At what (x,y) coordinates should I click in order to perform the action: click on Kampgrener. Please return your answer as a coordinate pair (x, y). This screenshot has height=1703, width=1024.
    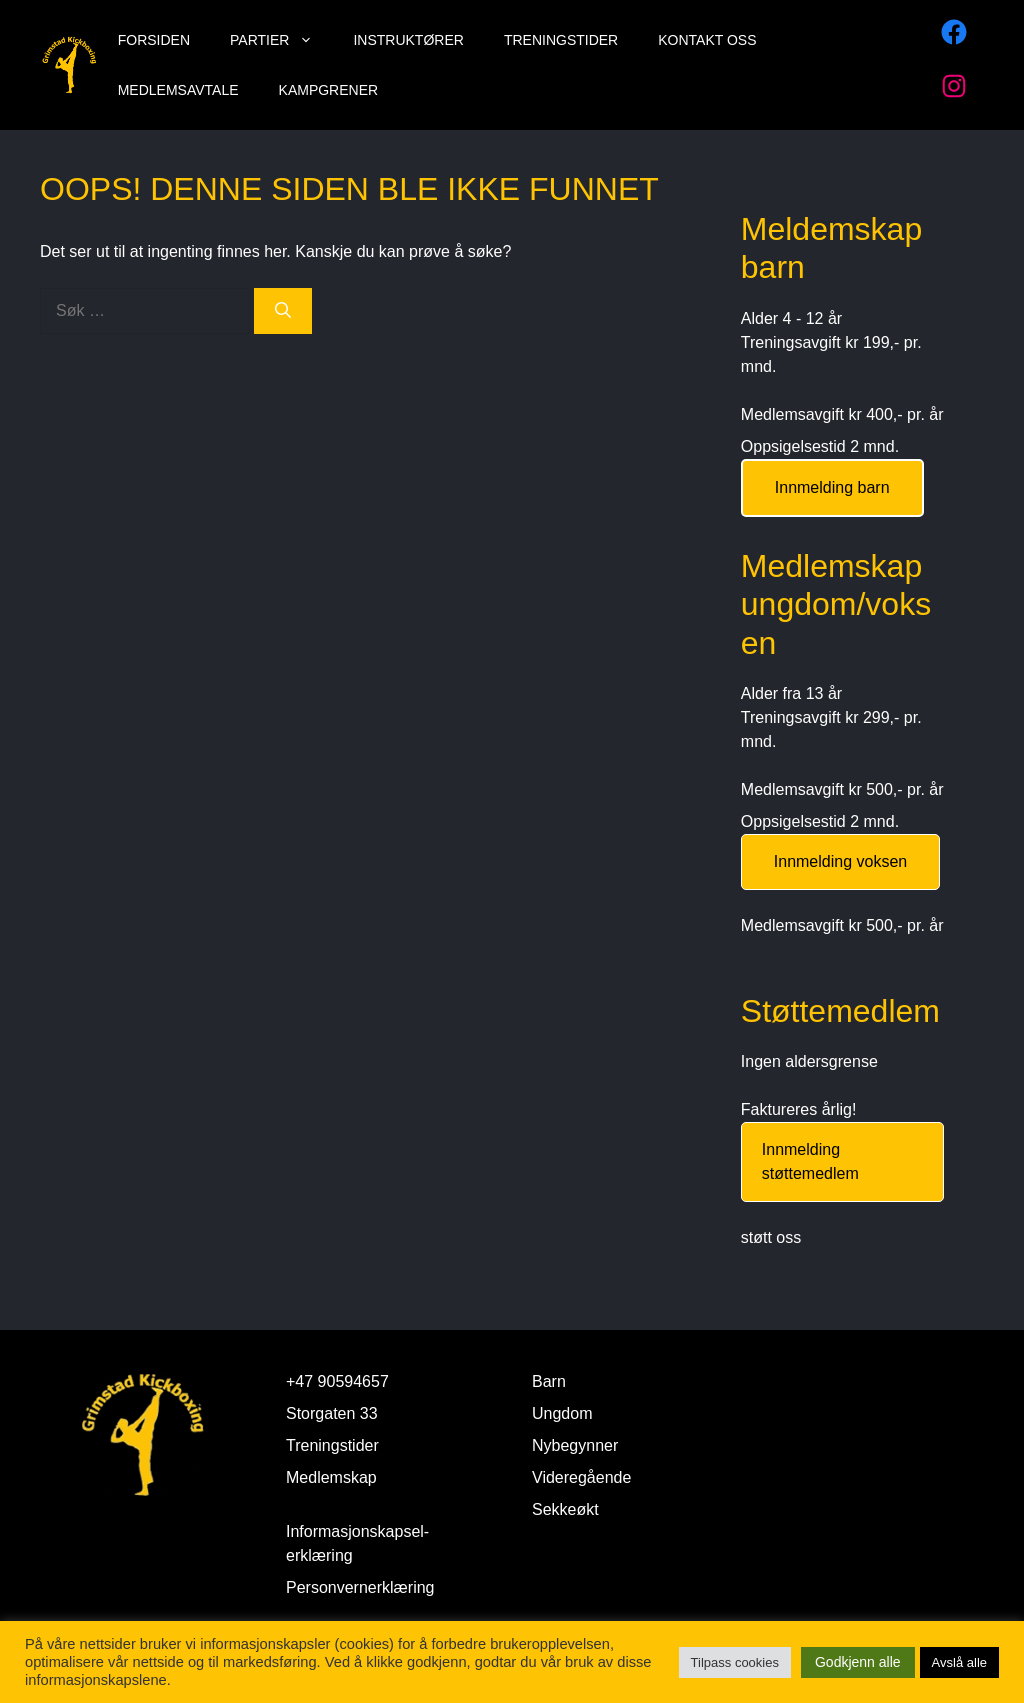
    Looking at the image, I should click on (329, 90).